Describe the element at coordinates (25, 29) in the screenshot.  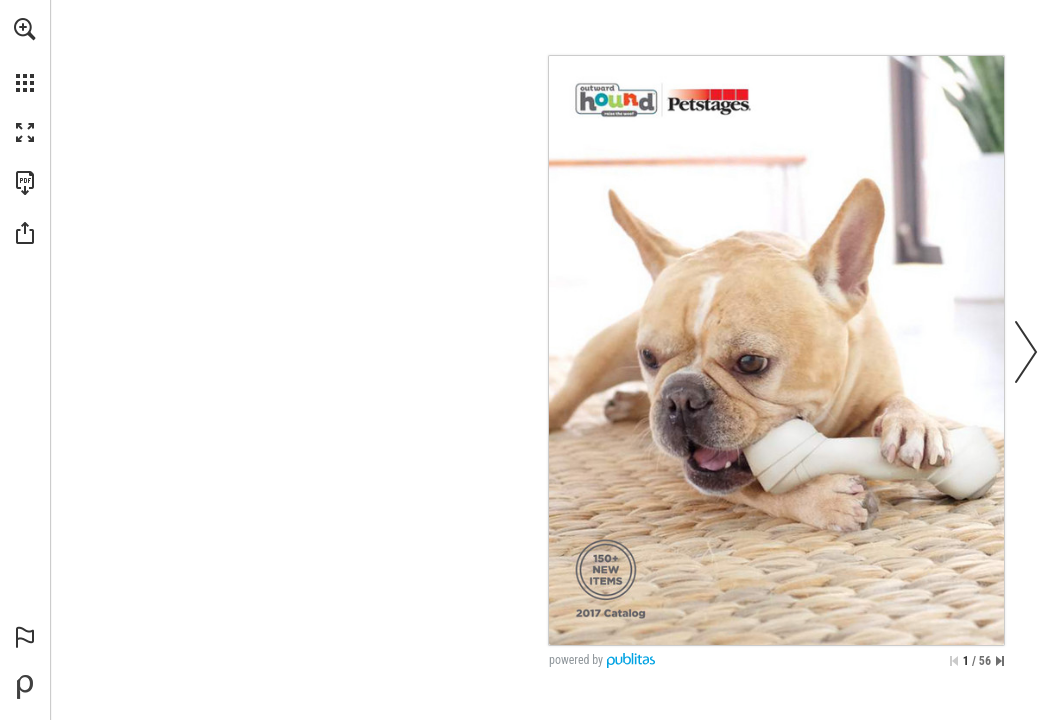
I see `[button]` at that location.